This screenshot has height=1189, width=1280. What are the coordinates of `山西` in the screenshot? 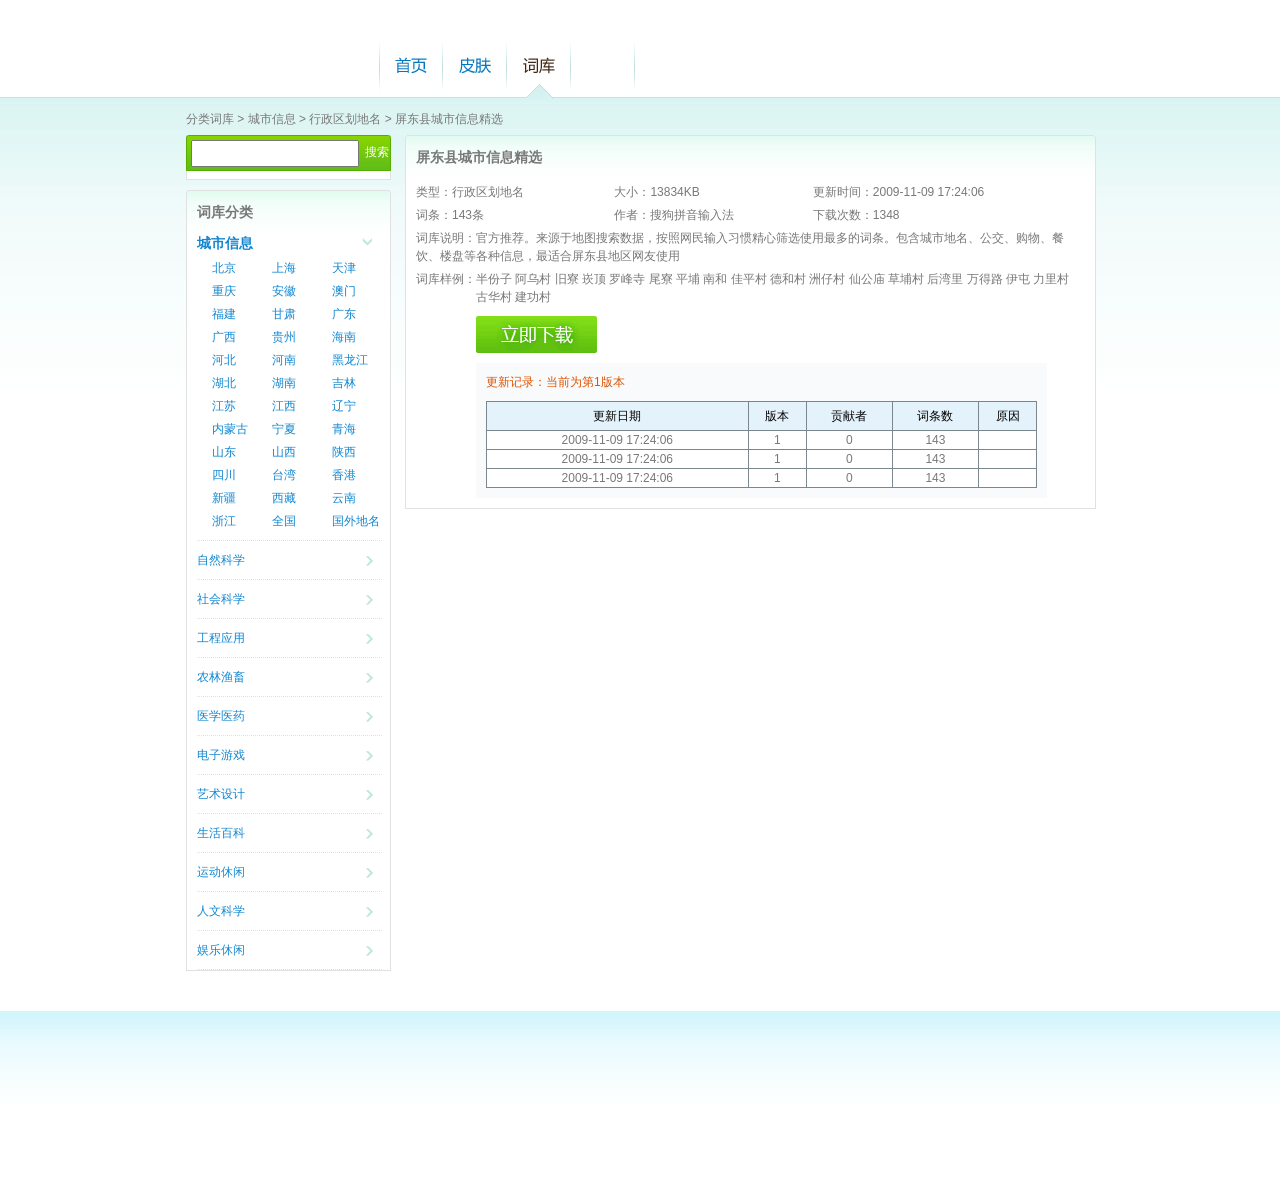 It's located at (284, 452).